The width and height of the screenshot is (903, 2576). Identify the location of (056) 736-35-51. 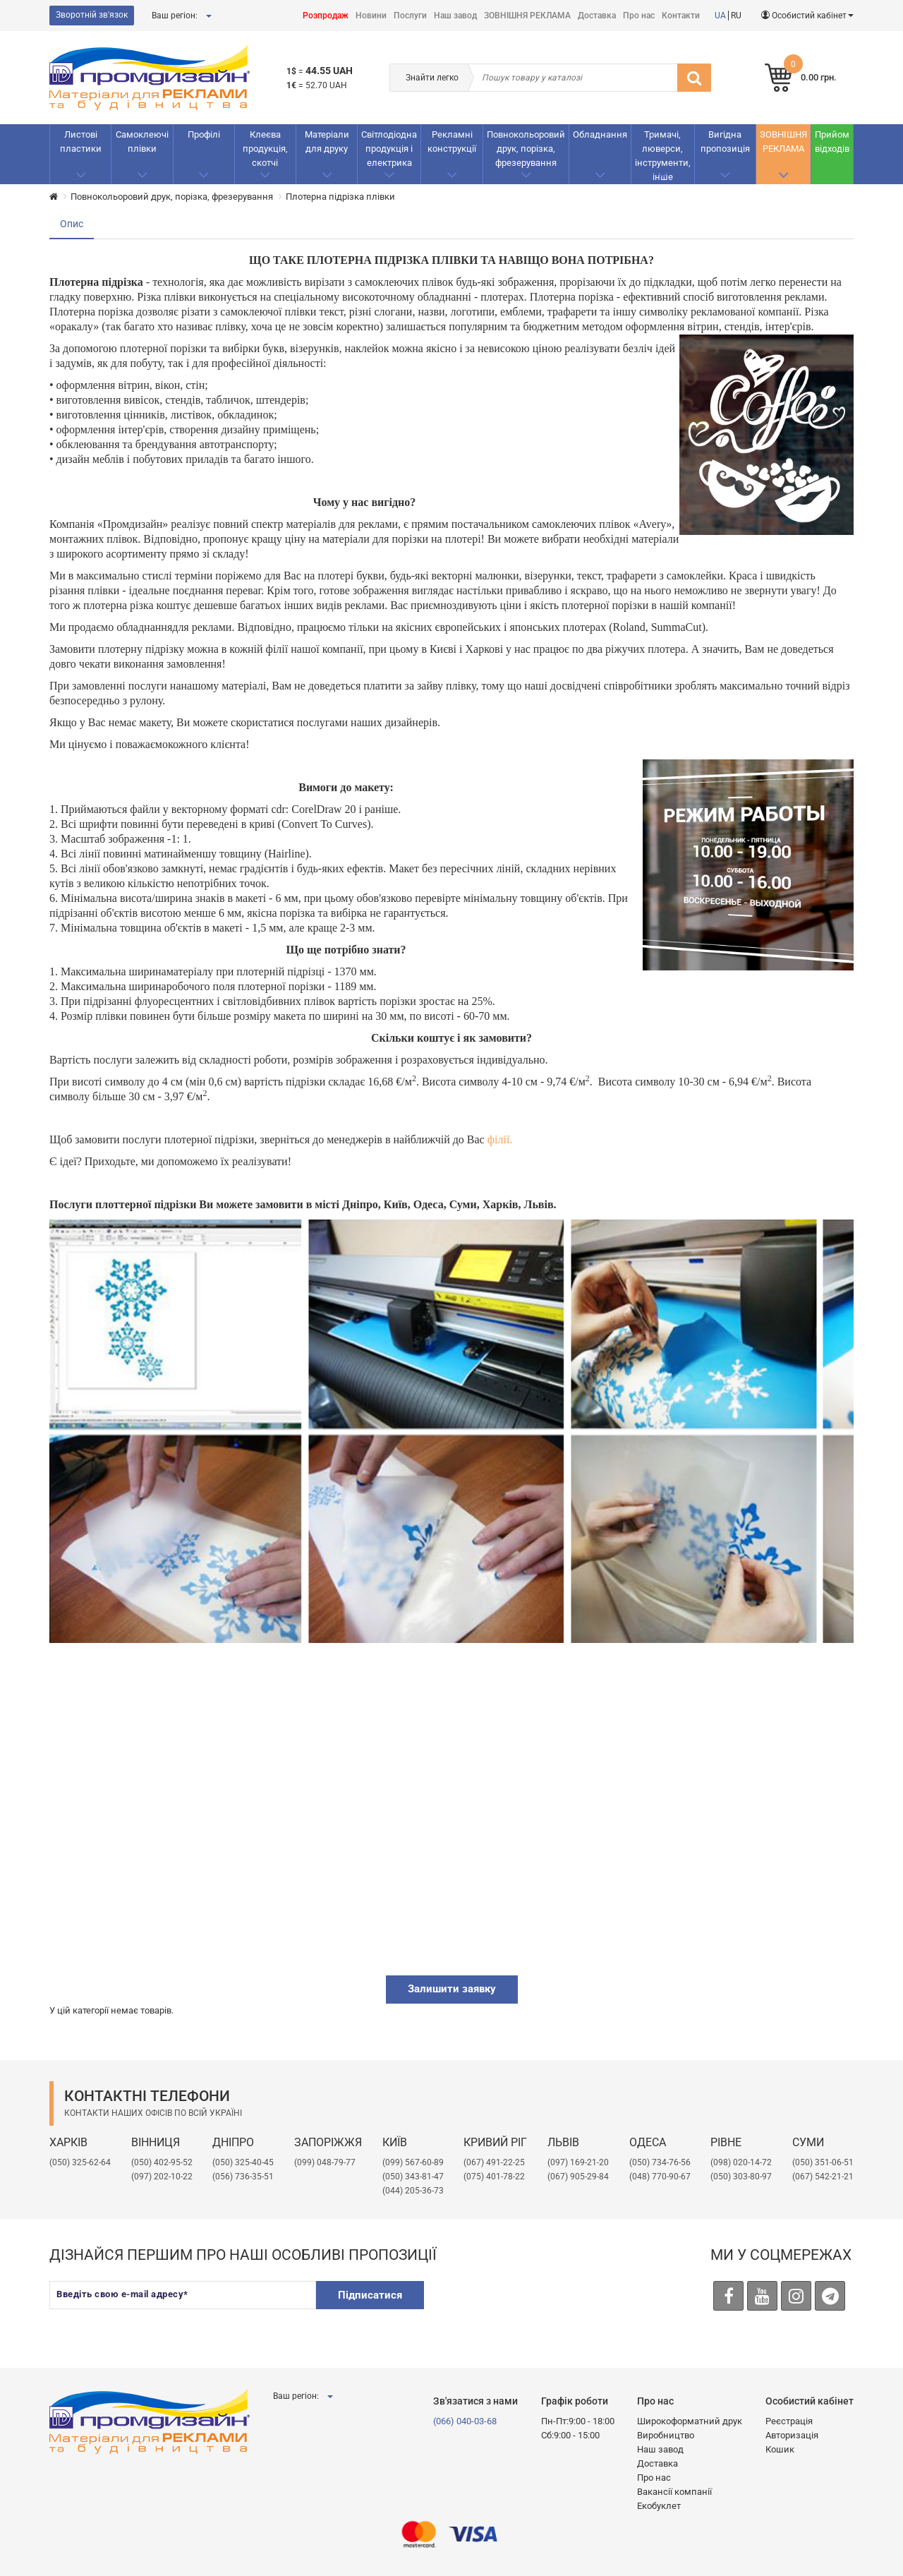
(243, 2176).